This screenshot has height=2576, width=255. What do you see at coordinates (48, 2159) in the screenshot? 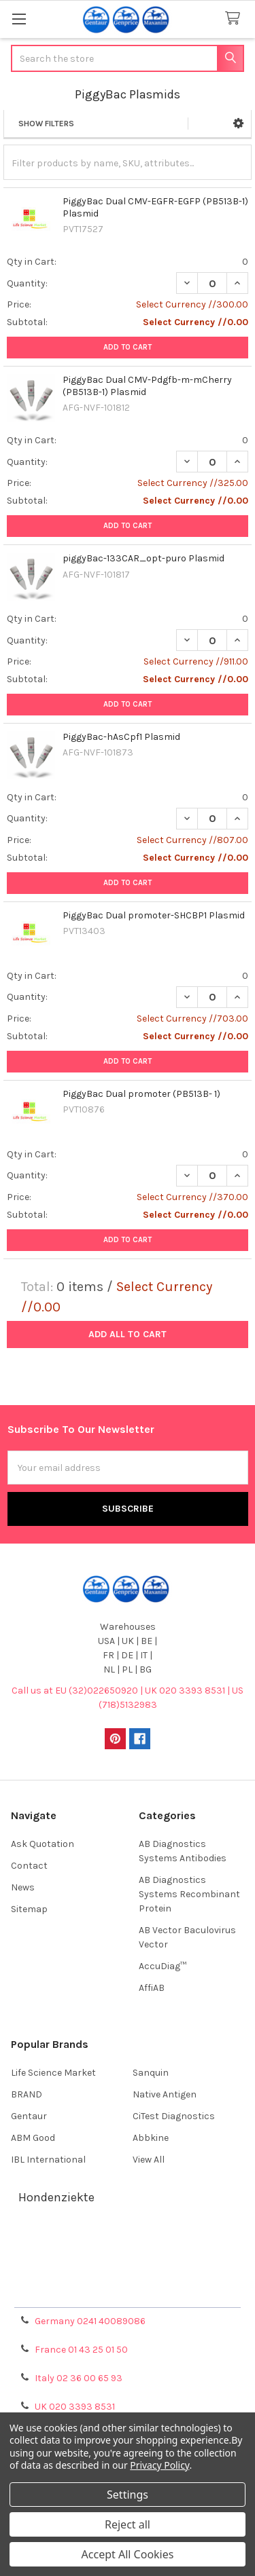
I see `IBL International` at bounding box center [48, 2159].